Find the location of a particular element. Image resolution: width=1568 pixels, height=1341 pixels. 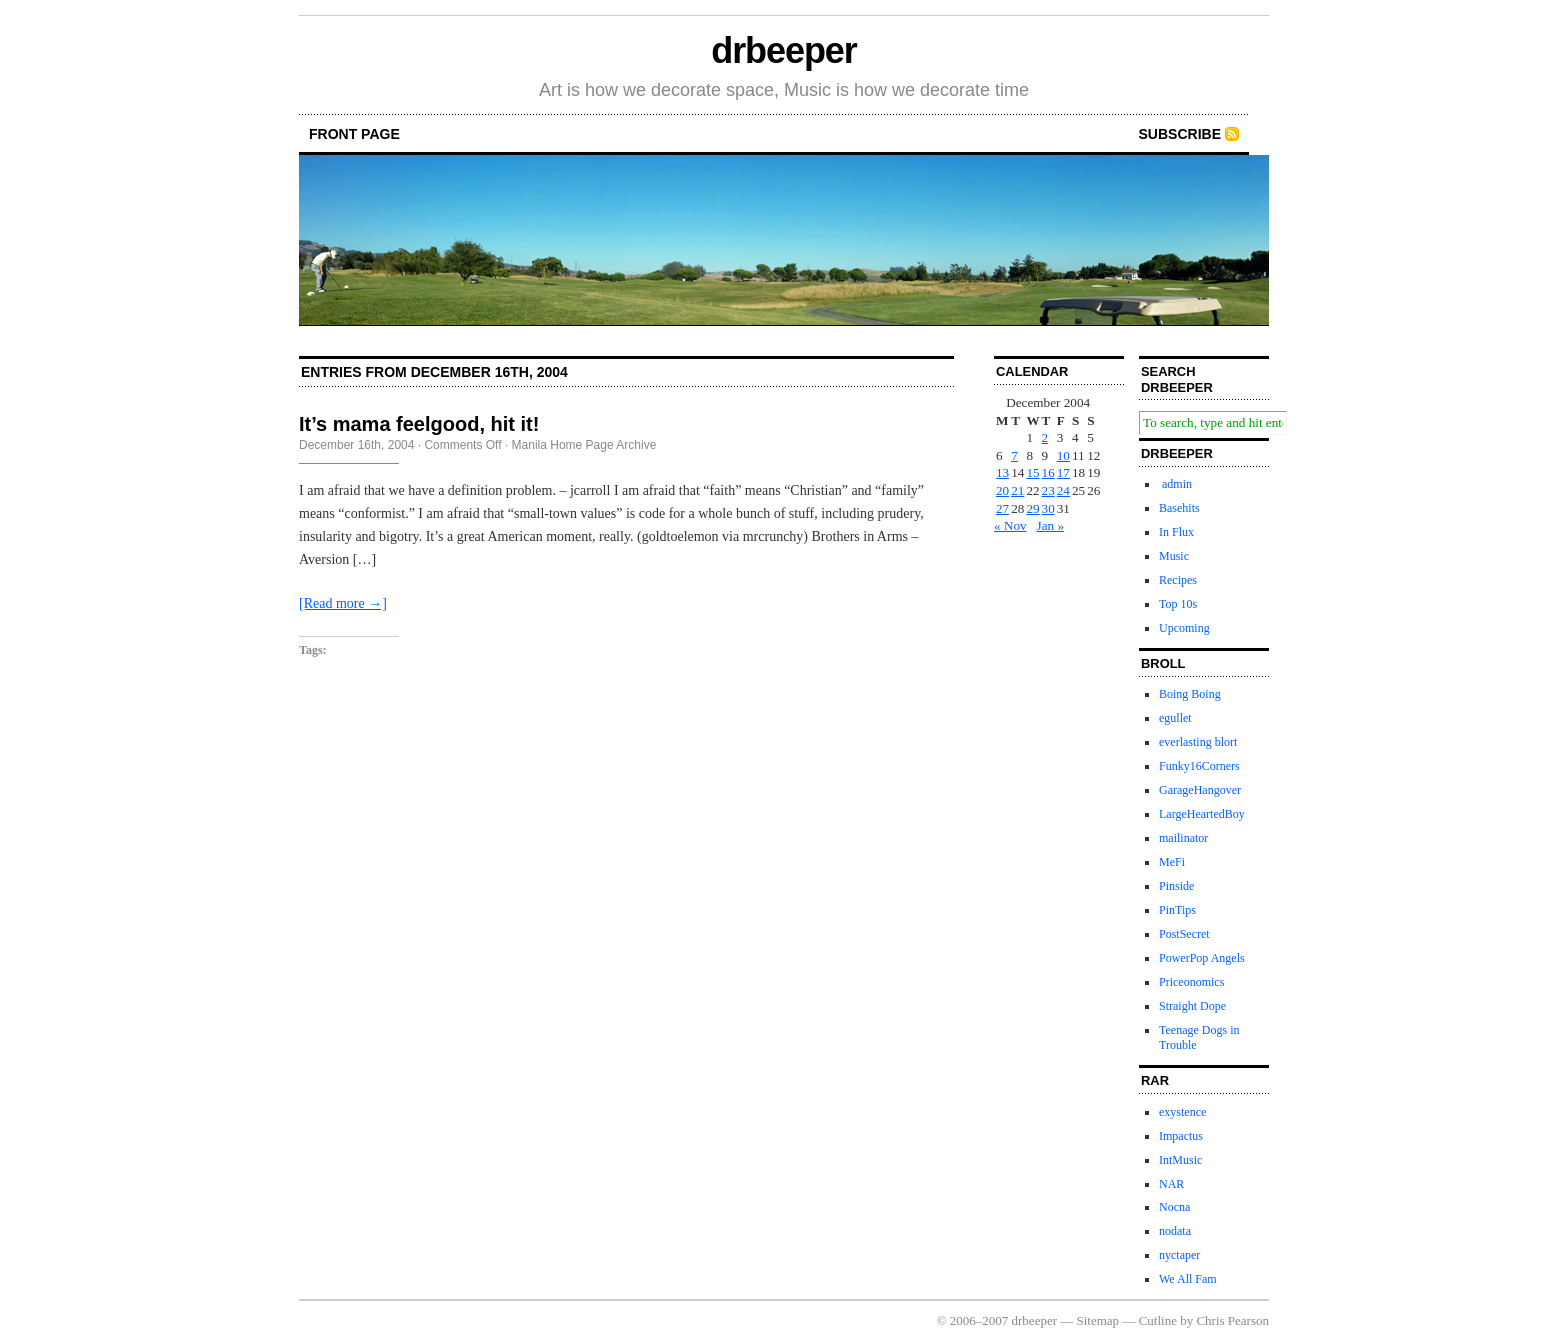

It’s mama feelgood, hit it! is located at coordinates (419, 424).